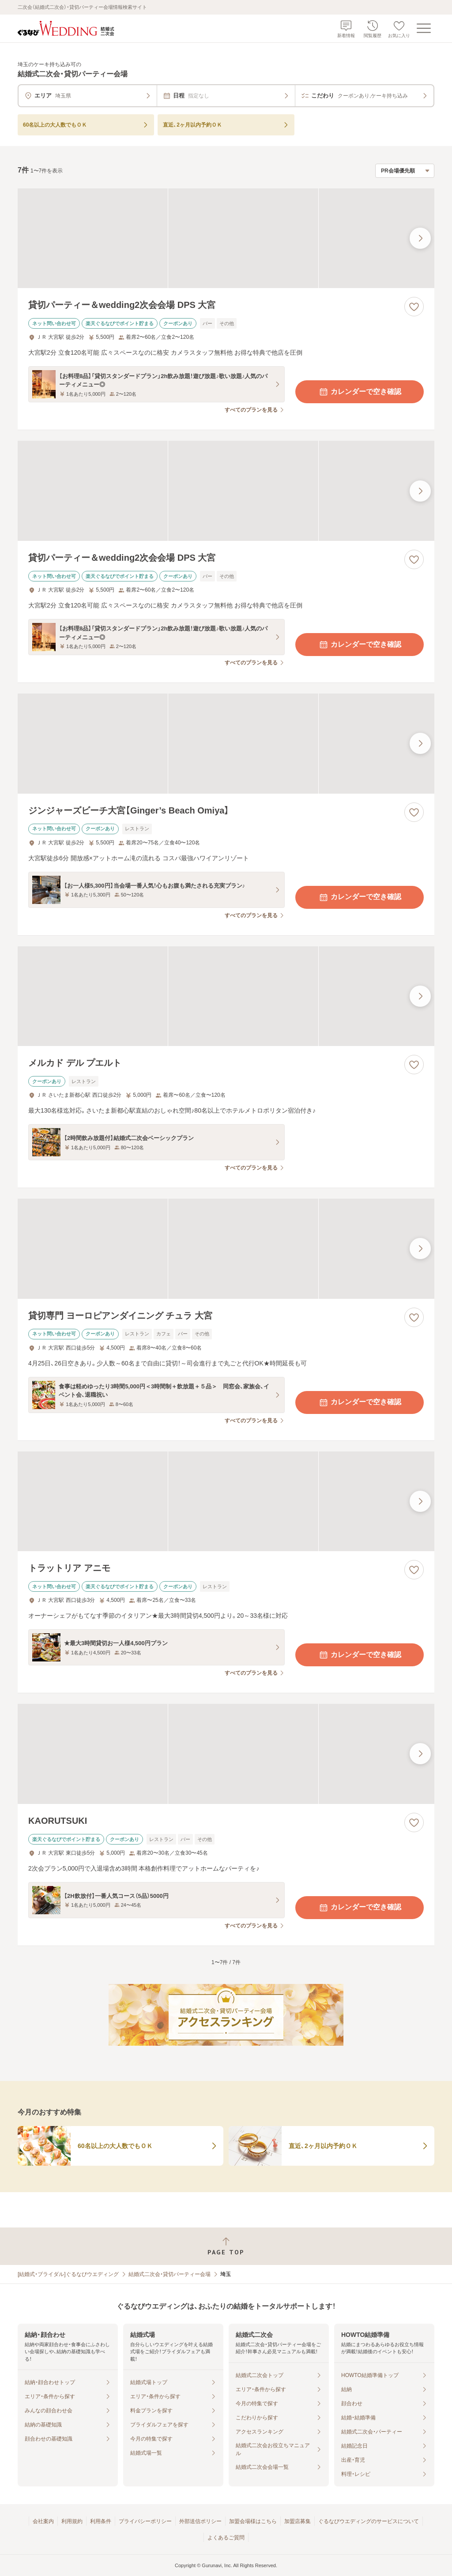  Describe the element at coordinates (297, 2521) in the screenshot. I see `加盟店募集` at that location.